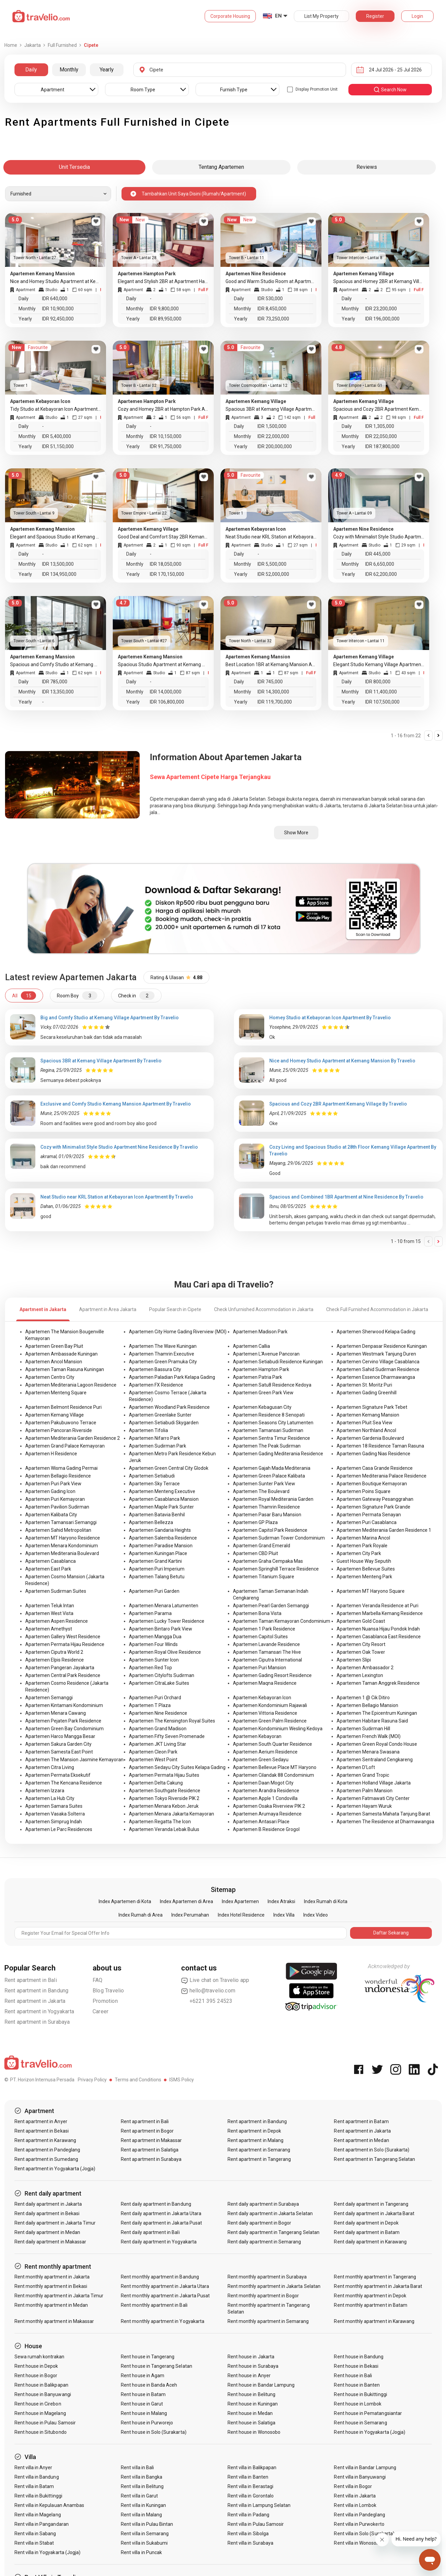 The width and height of the screenshot is (446, 2576). Describe the element at coordinates (54, 1346) in the screenshot. I see `Apartemen Green Bay Pluit` at that location.